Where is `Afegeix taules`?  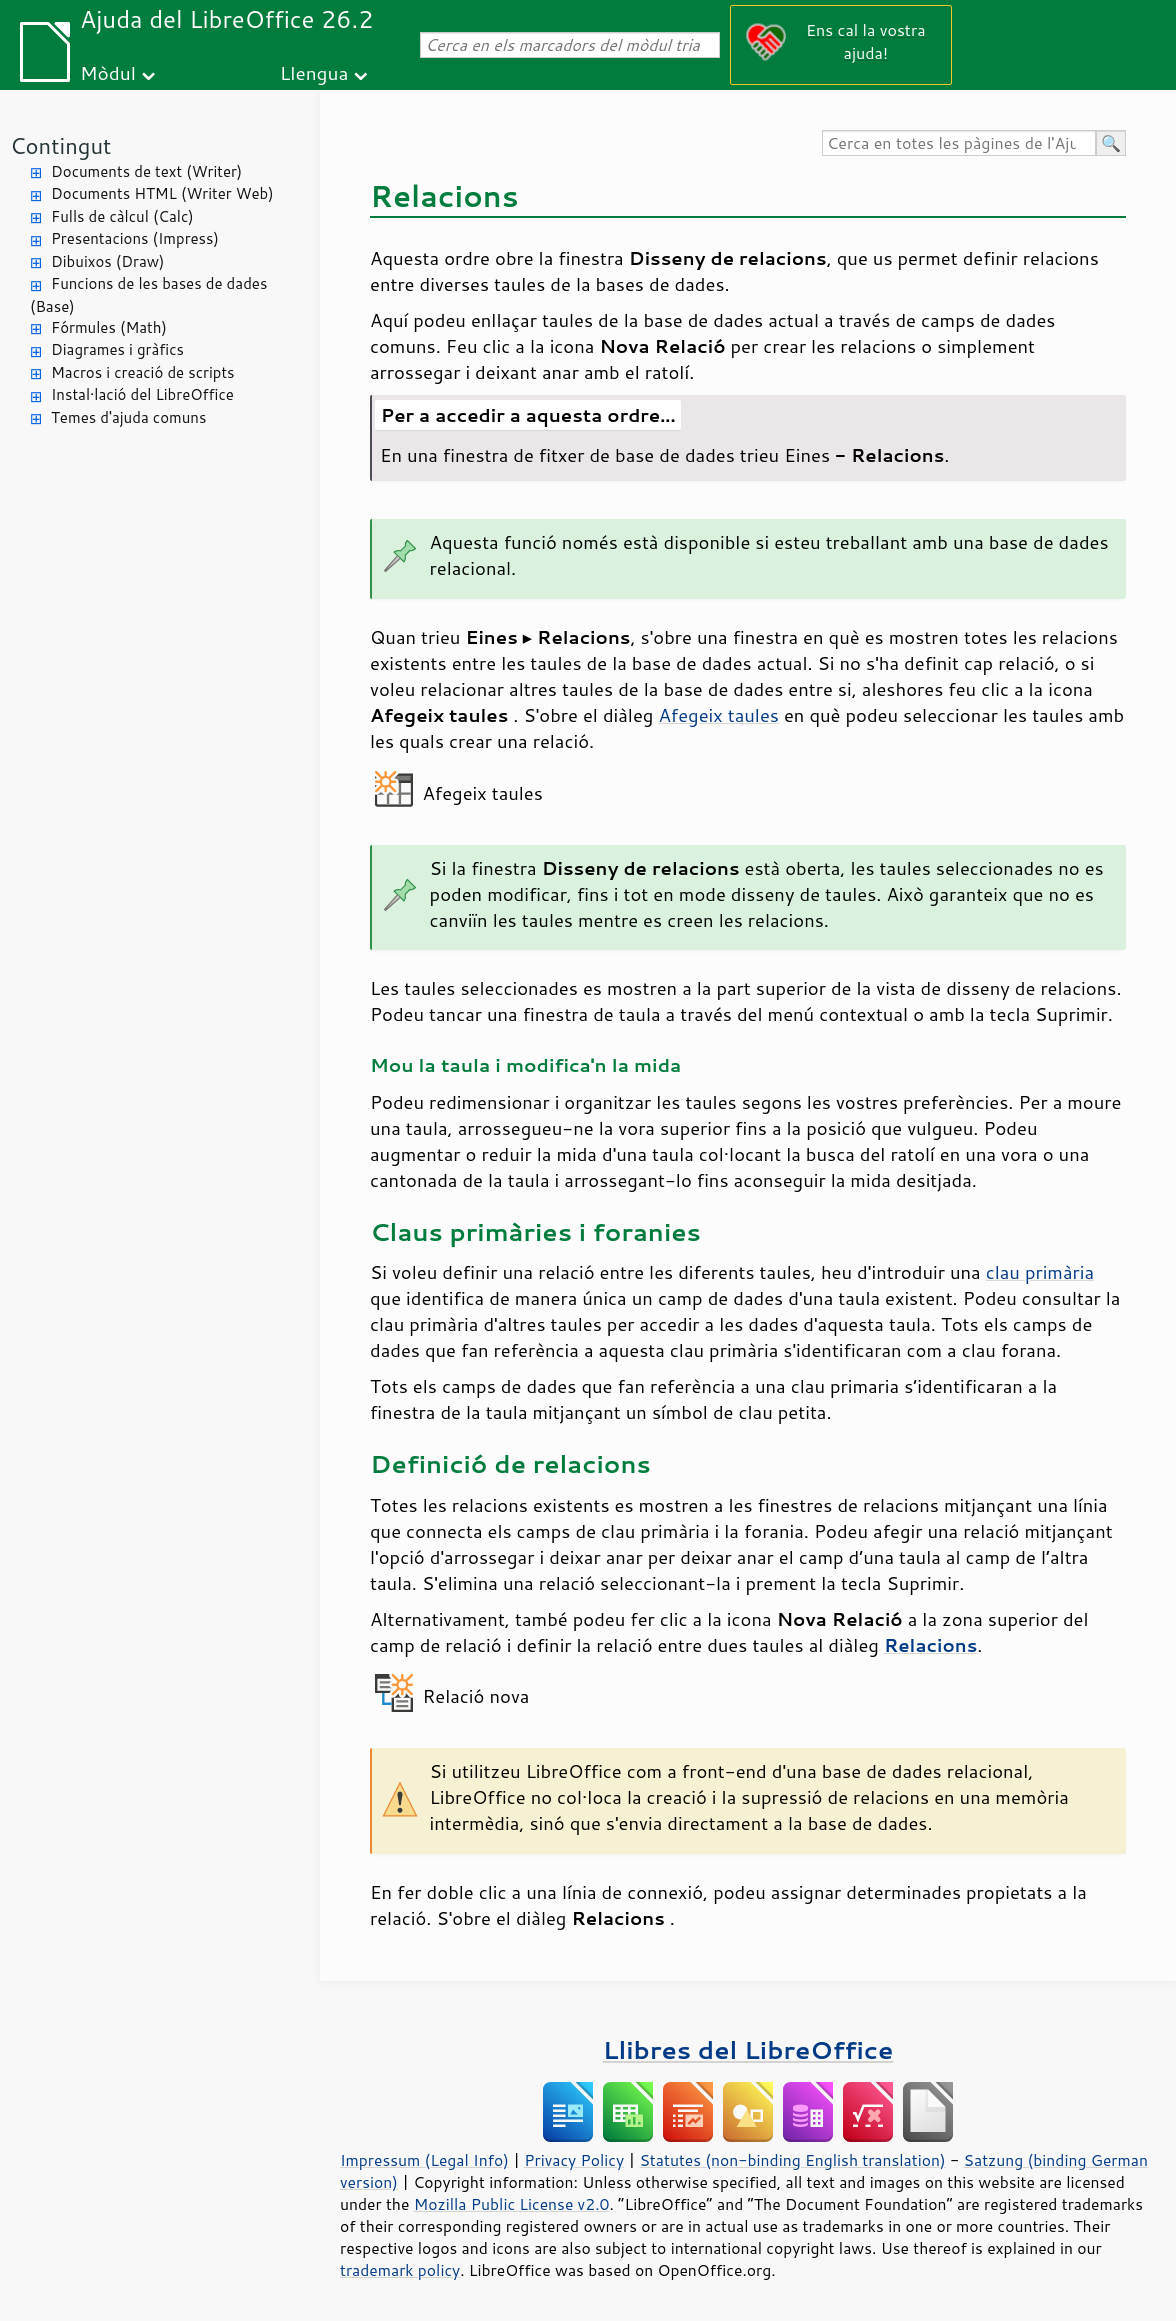
Afegeix taules is located at coordinates (718, 715).